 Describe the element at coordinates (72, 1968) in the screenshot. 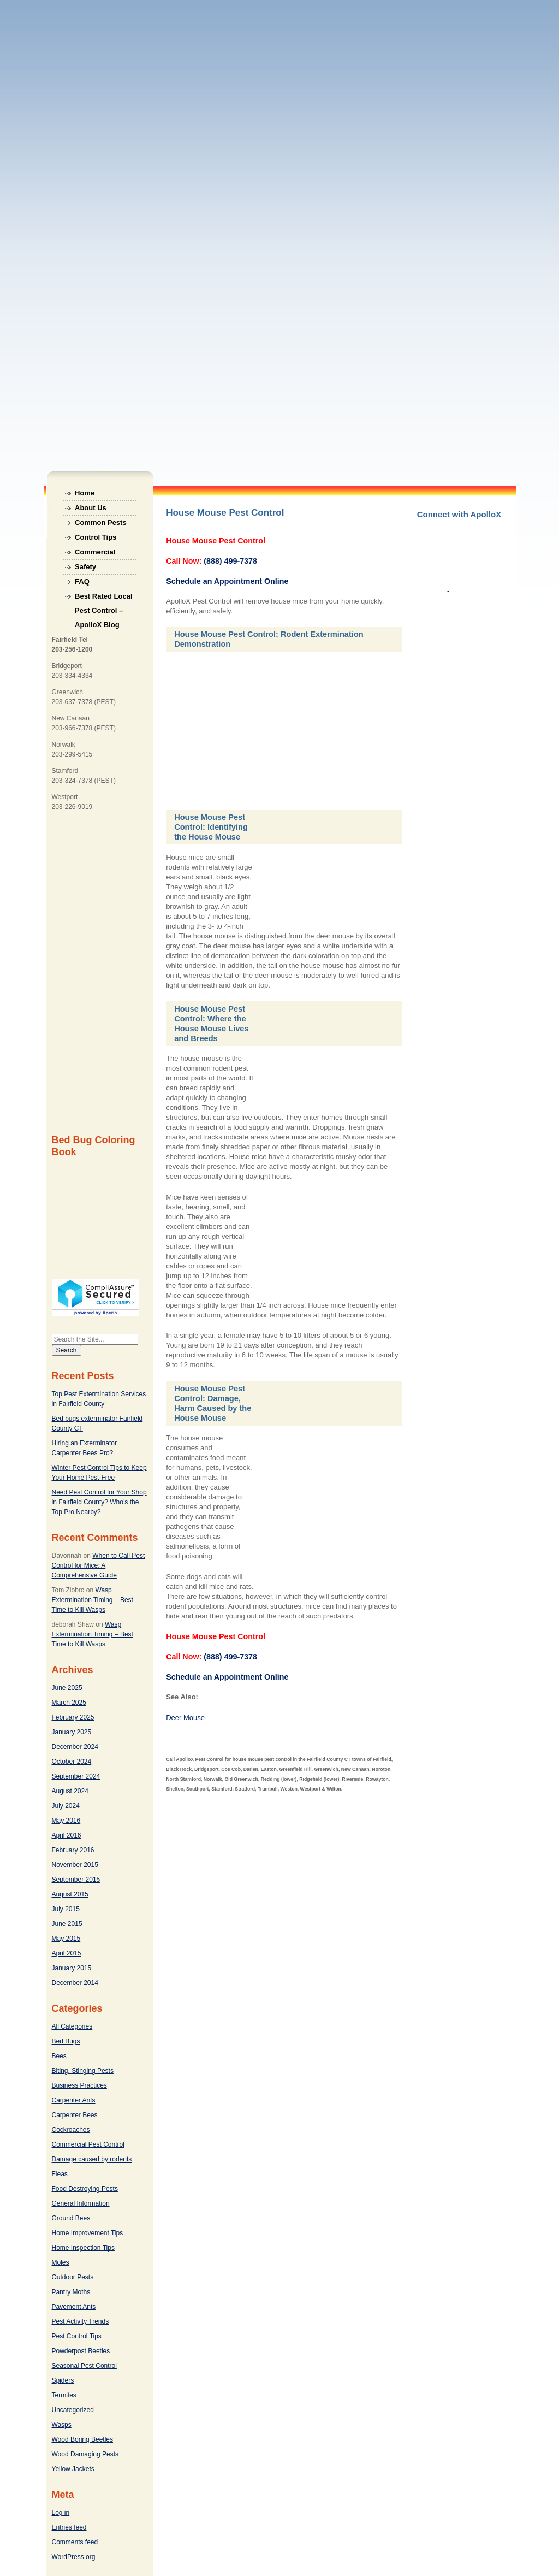

I see `January 2015` at that location.